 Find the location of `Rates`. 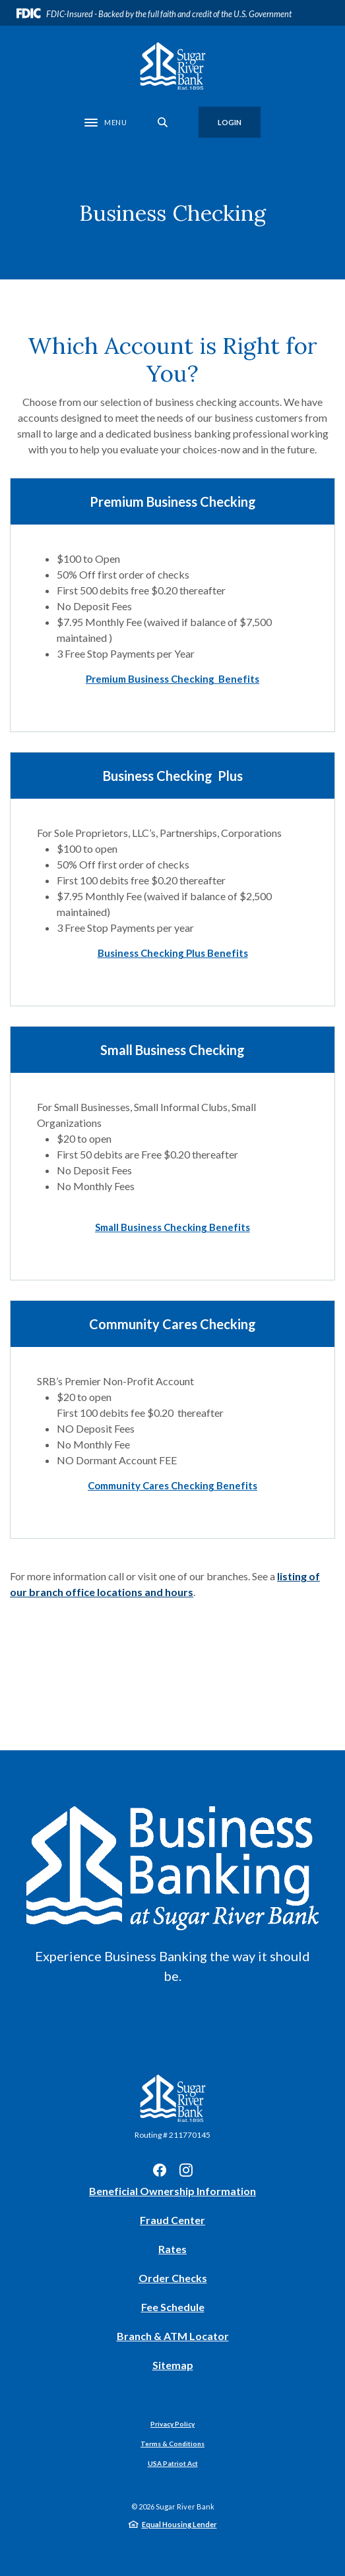

Rates is located at coordinates (172, 2249).